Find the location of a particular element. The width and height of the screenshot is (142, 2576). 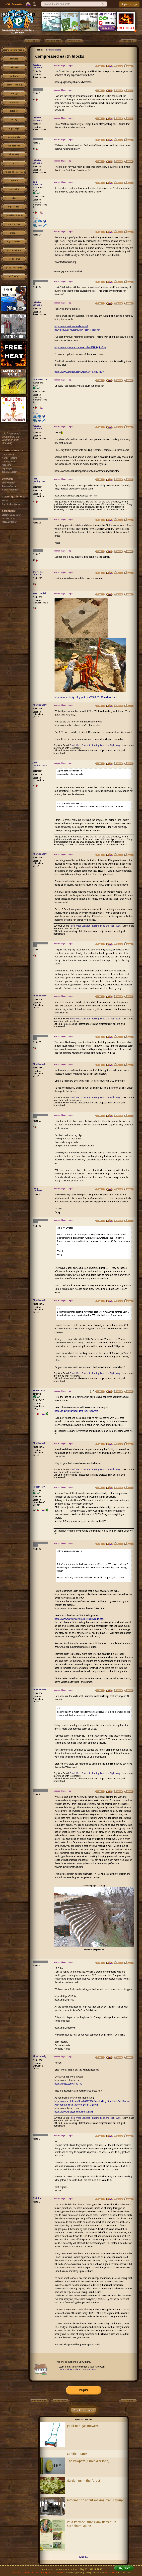

energy is located at coordinates (14, 93).